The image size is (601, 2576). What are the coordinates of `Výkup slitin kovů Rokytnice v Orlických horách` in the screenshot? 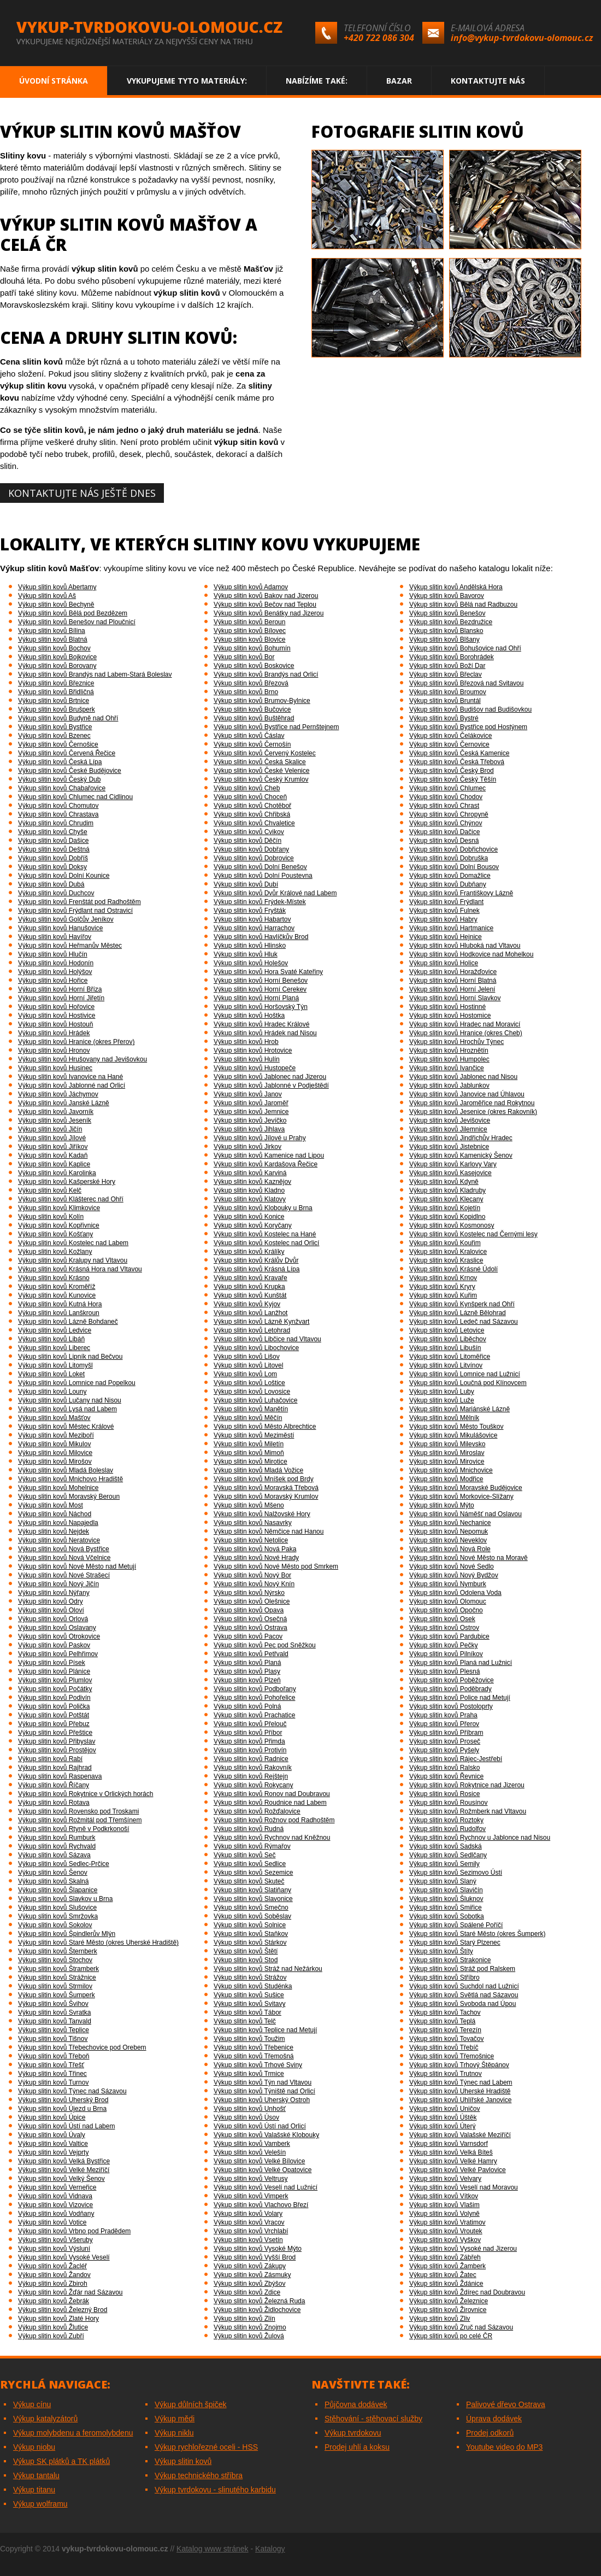 It's located at (85, 1794).